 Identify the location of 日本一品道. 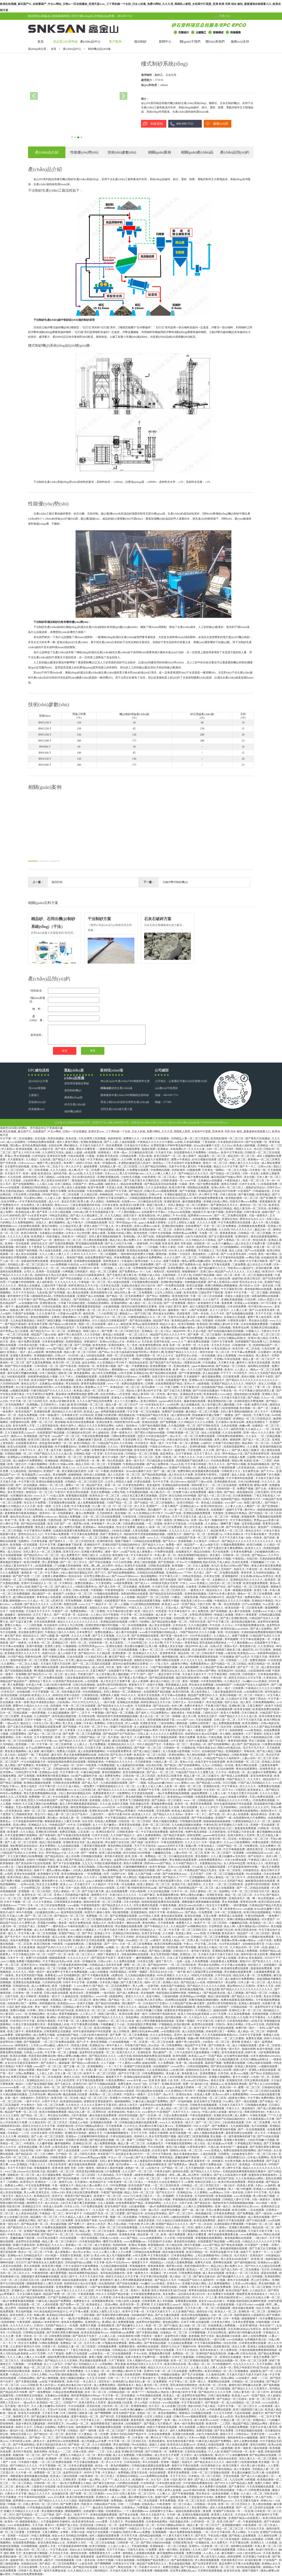
(72, 1887).